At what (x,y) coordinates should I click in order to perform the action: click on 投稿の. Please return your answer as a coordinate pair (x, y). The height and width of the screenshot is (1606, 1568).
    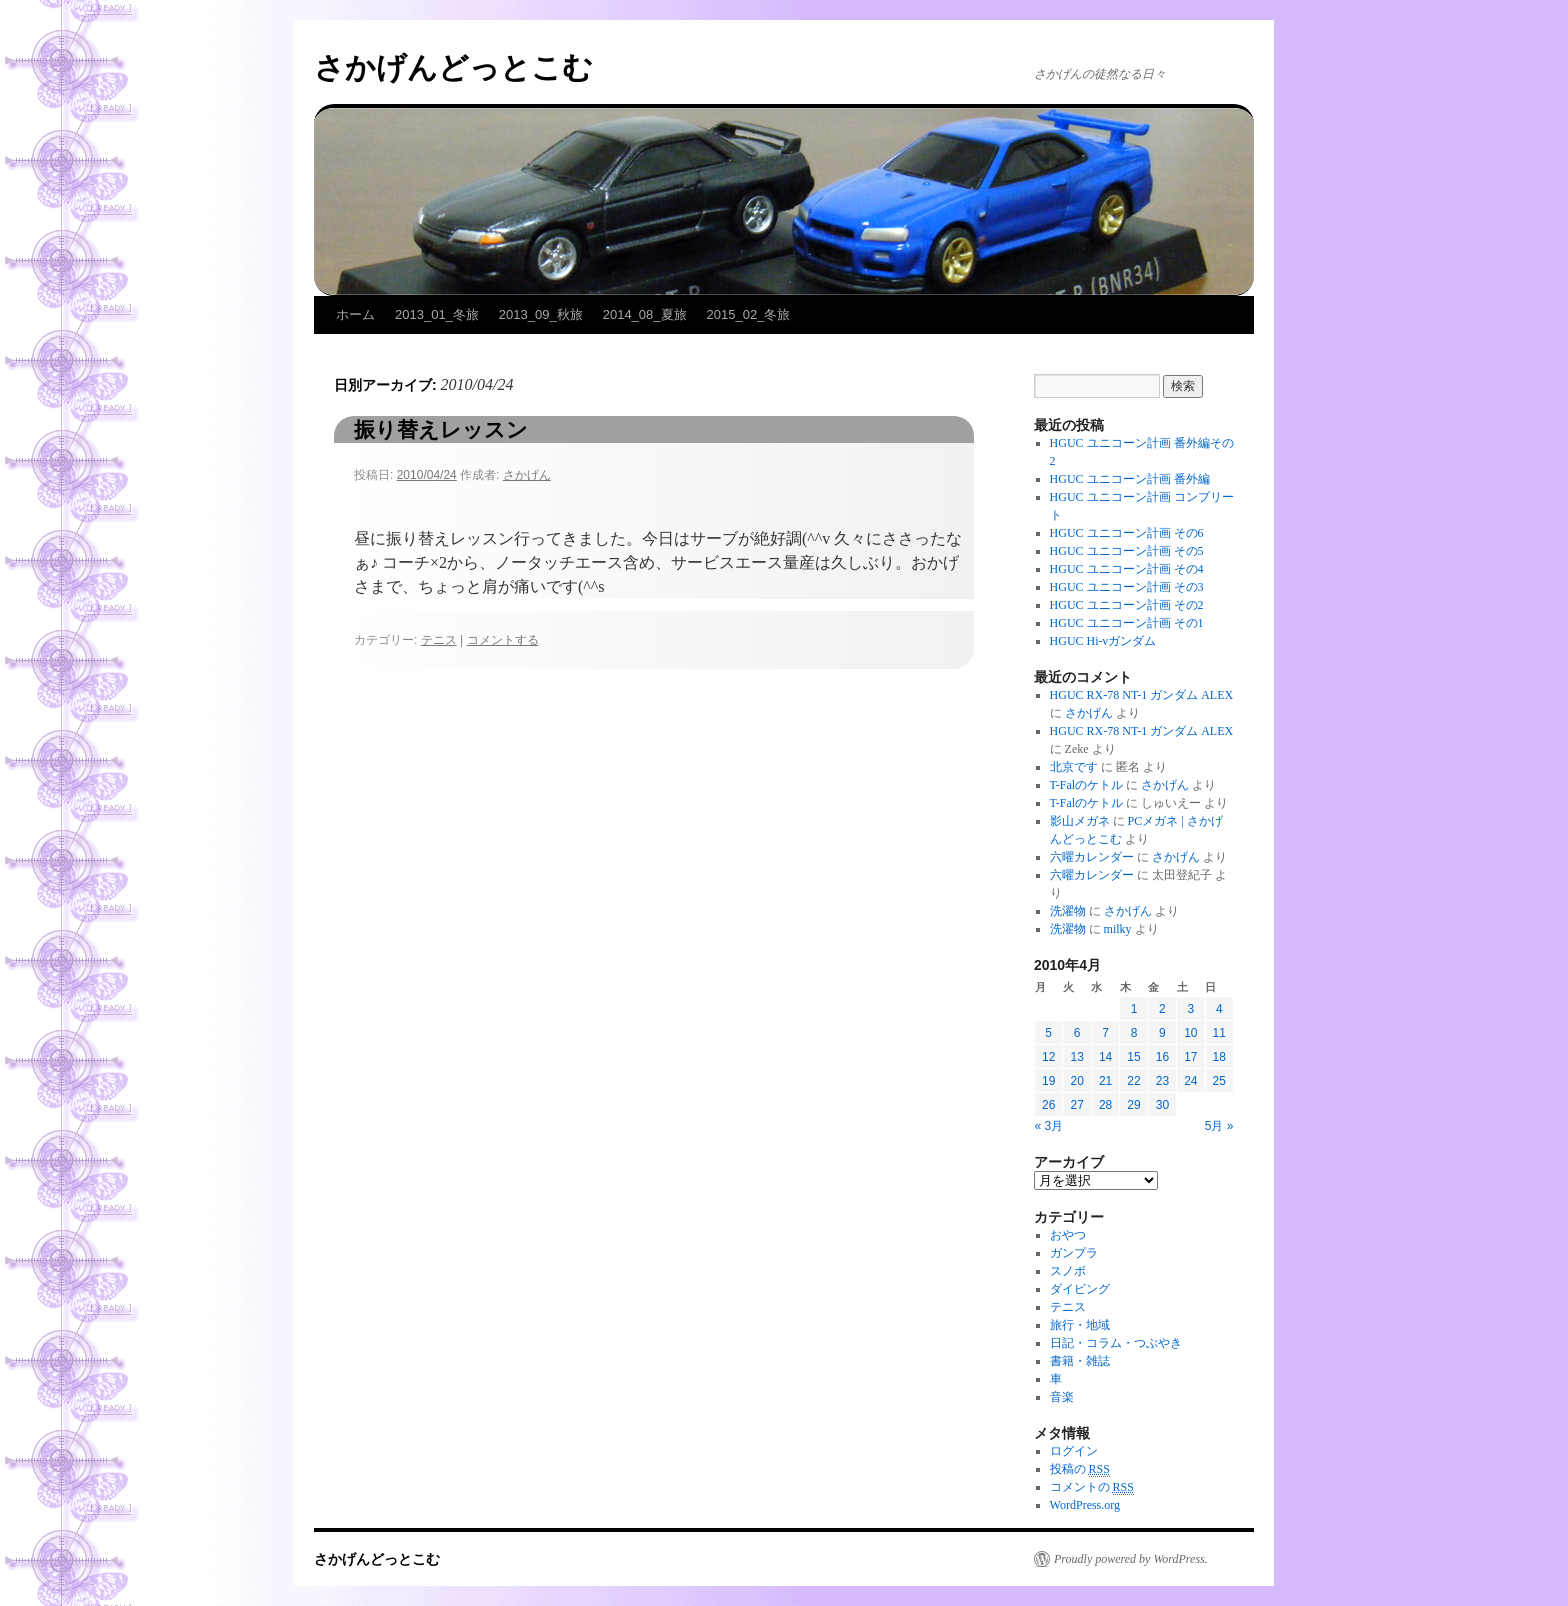
    Looking at the image, I should click on (1080, 1469).